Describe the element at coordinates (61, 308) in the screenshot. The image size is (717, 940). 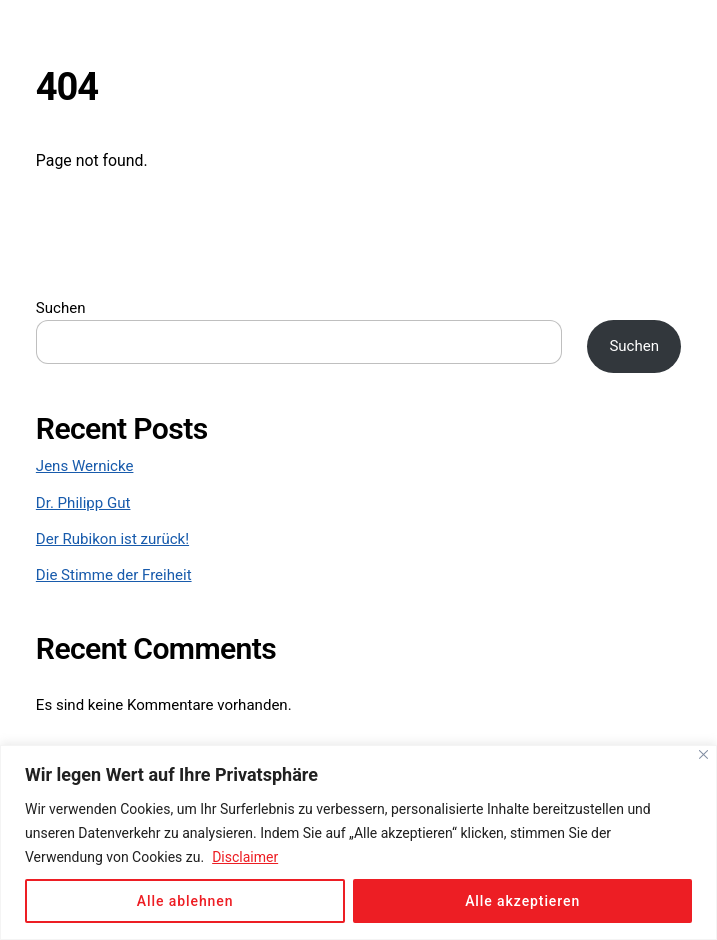
I see `Suchen` at that location.